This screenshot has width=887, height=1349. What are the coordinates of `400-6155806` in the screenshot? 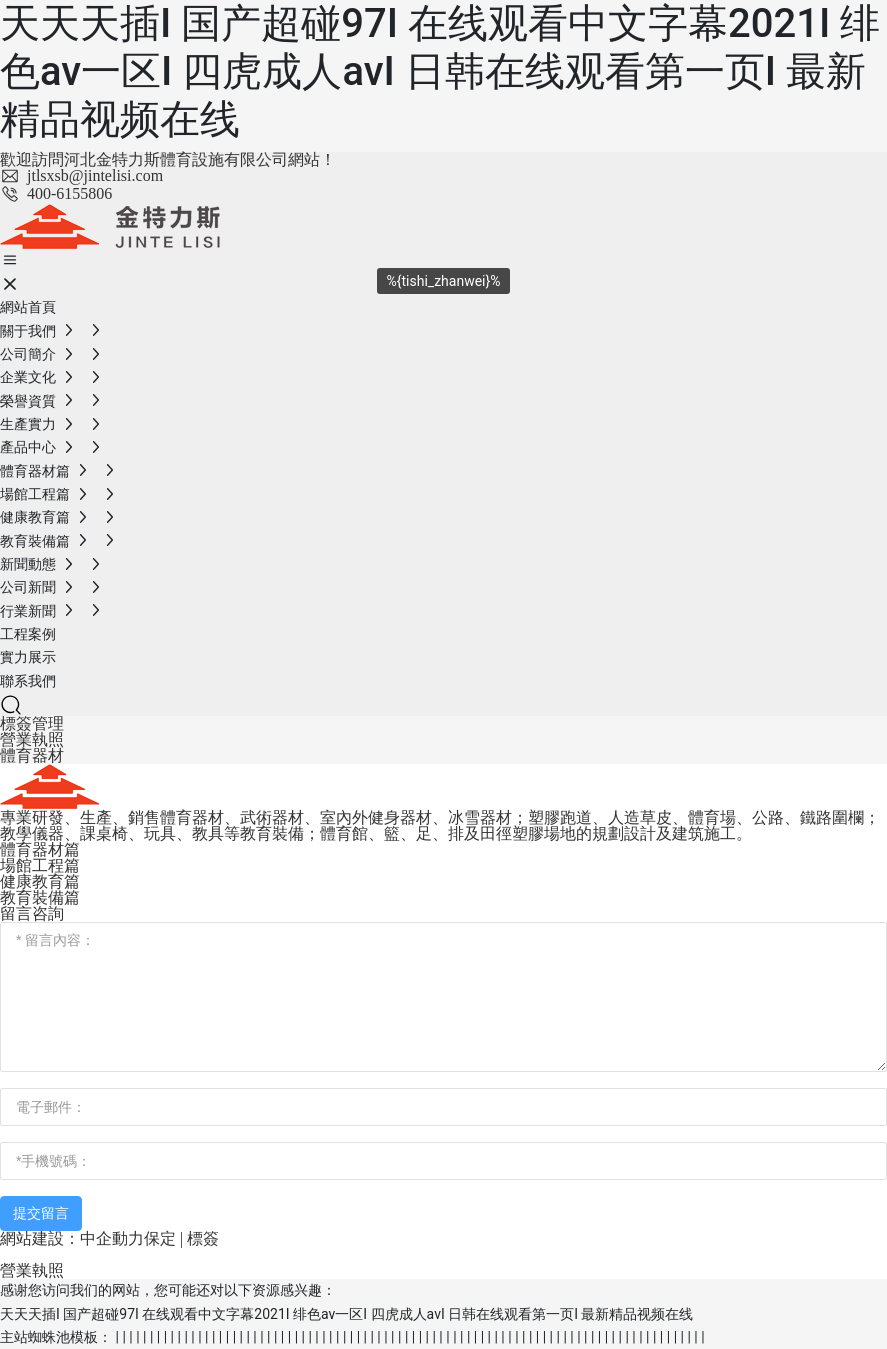 It's located at (56, 193).